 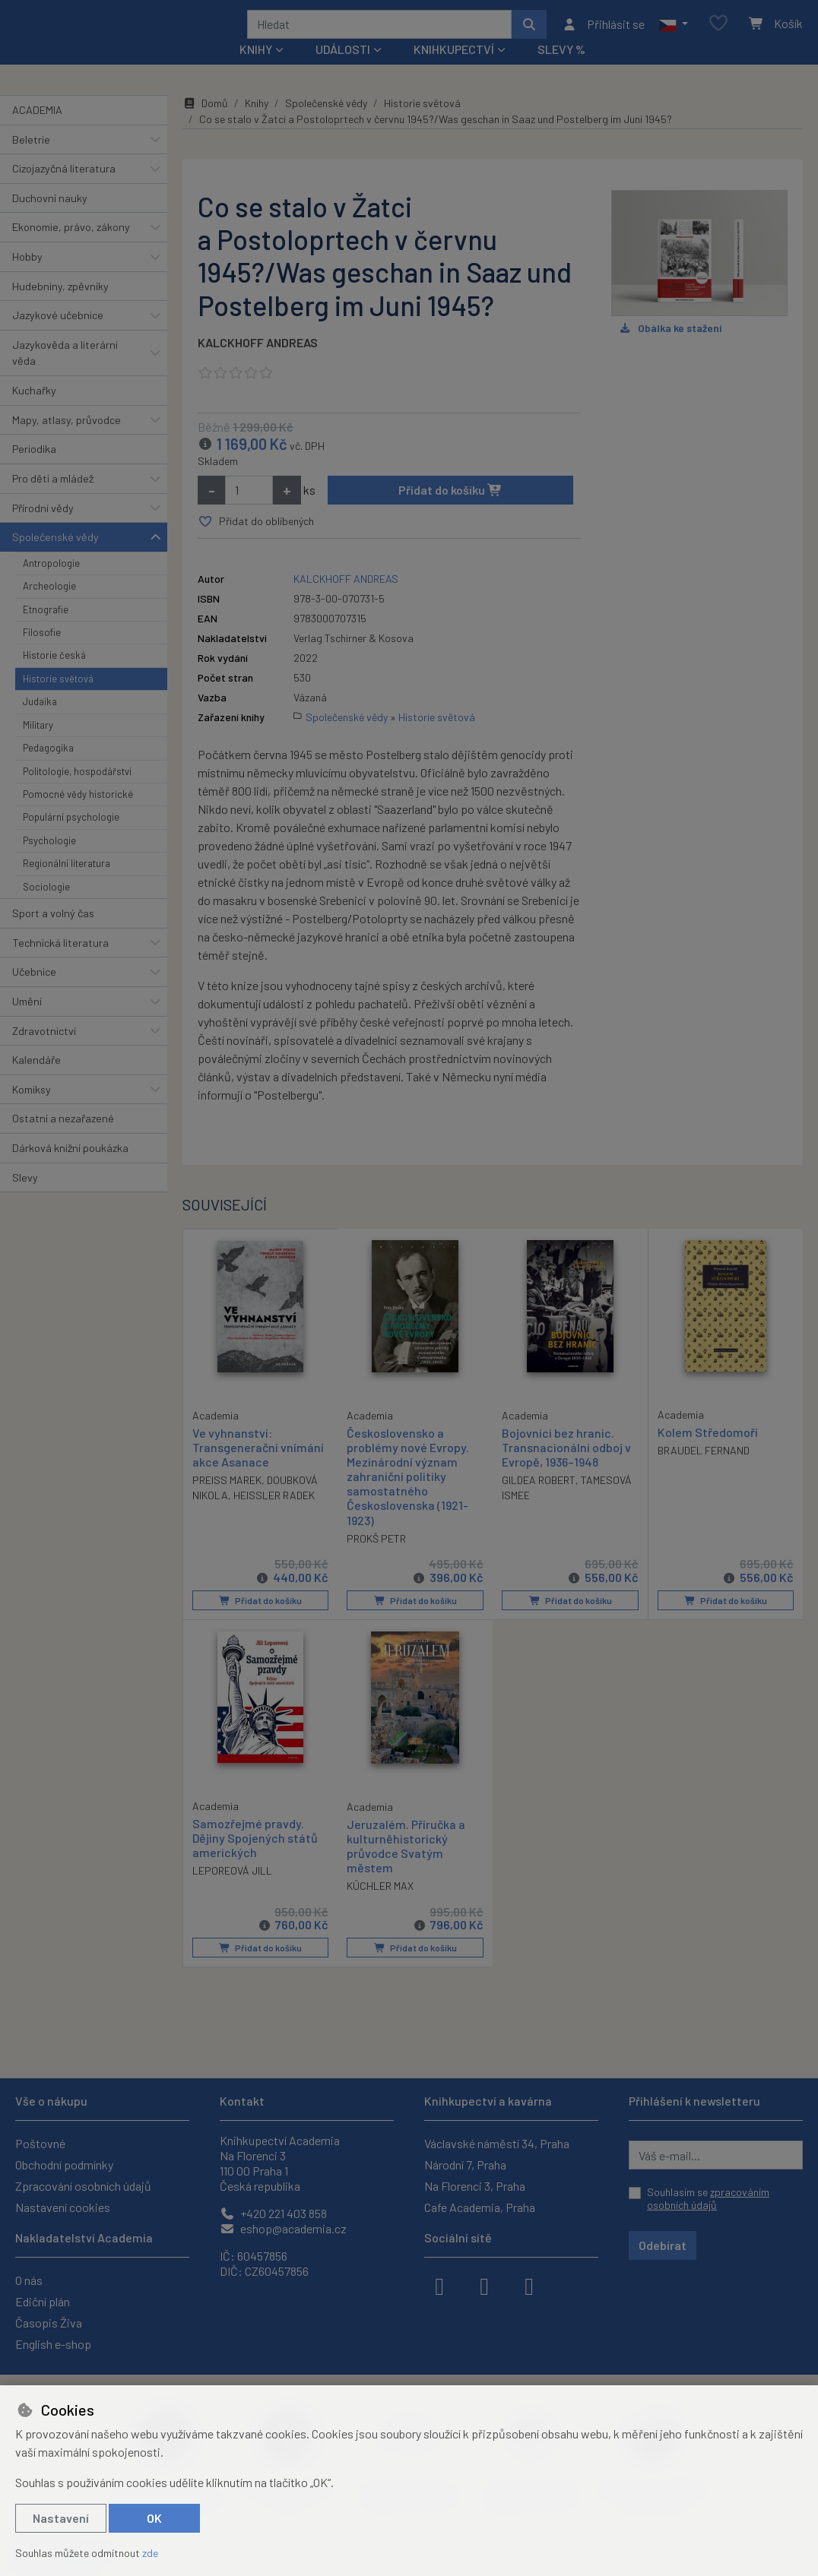 I want to click on Cafe Academia, Praha, so click(x=479, y=2207).